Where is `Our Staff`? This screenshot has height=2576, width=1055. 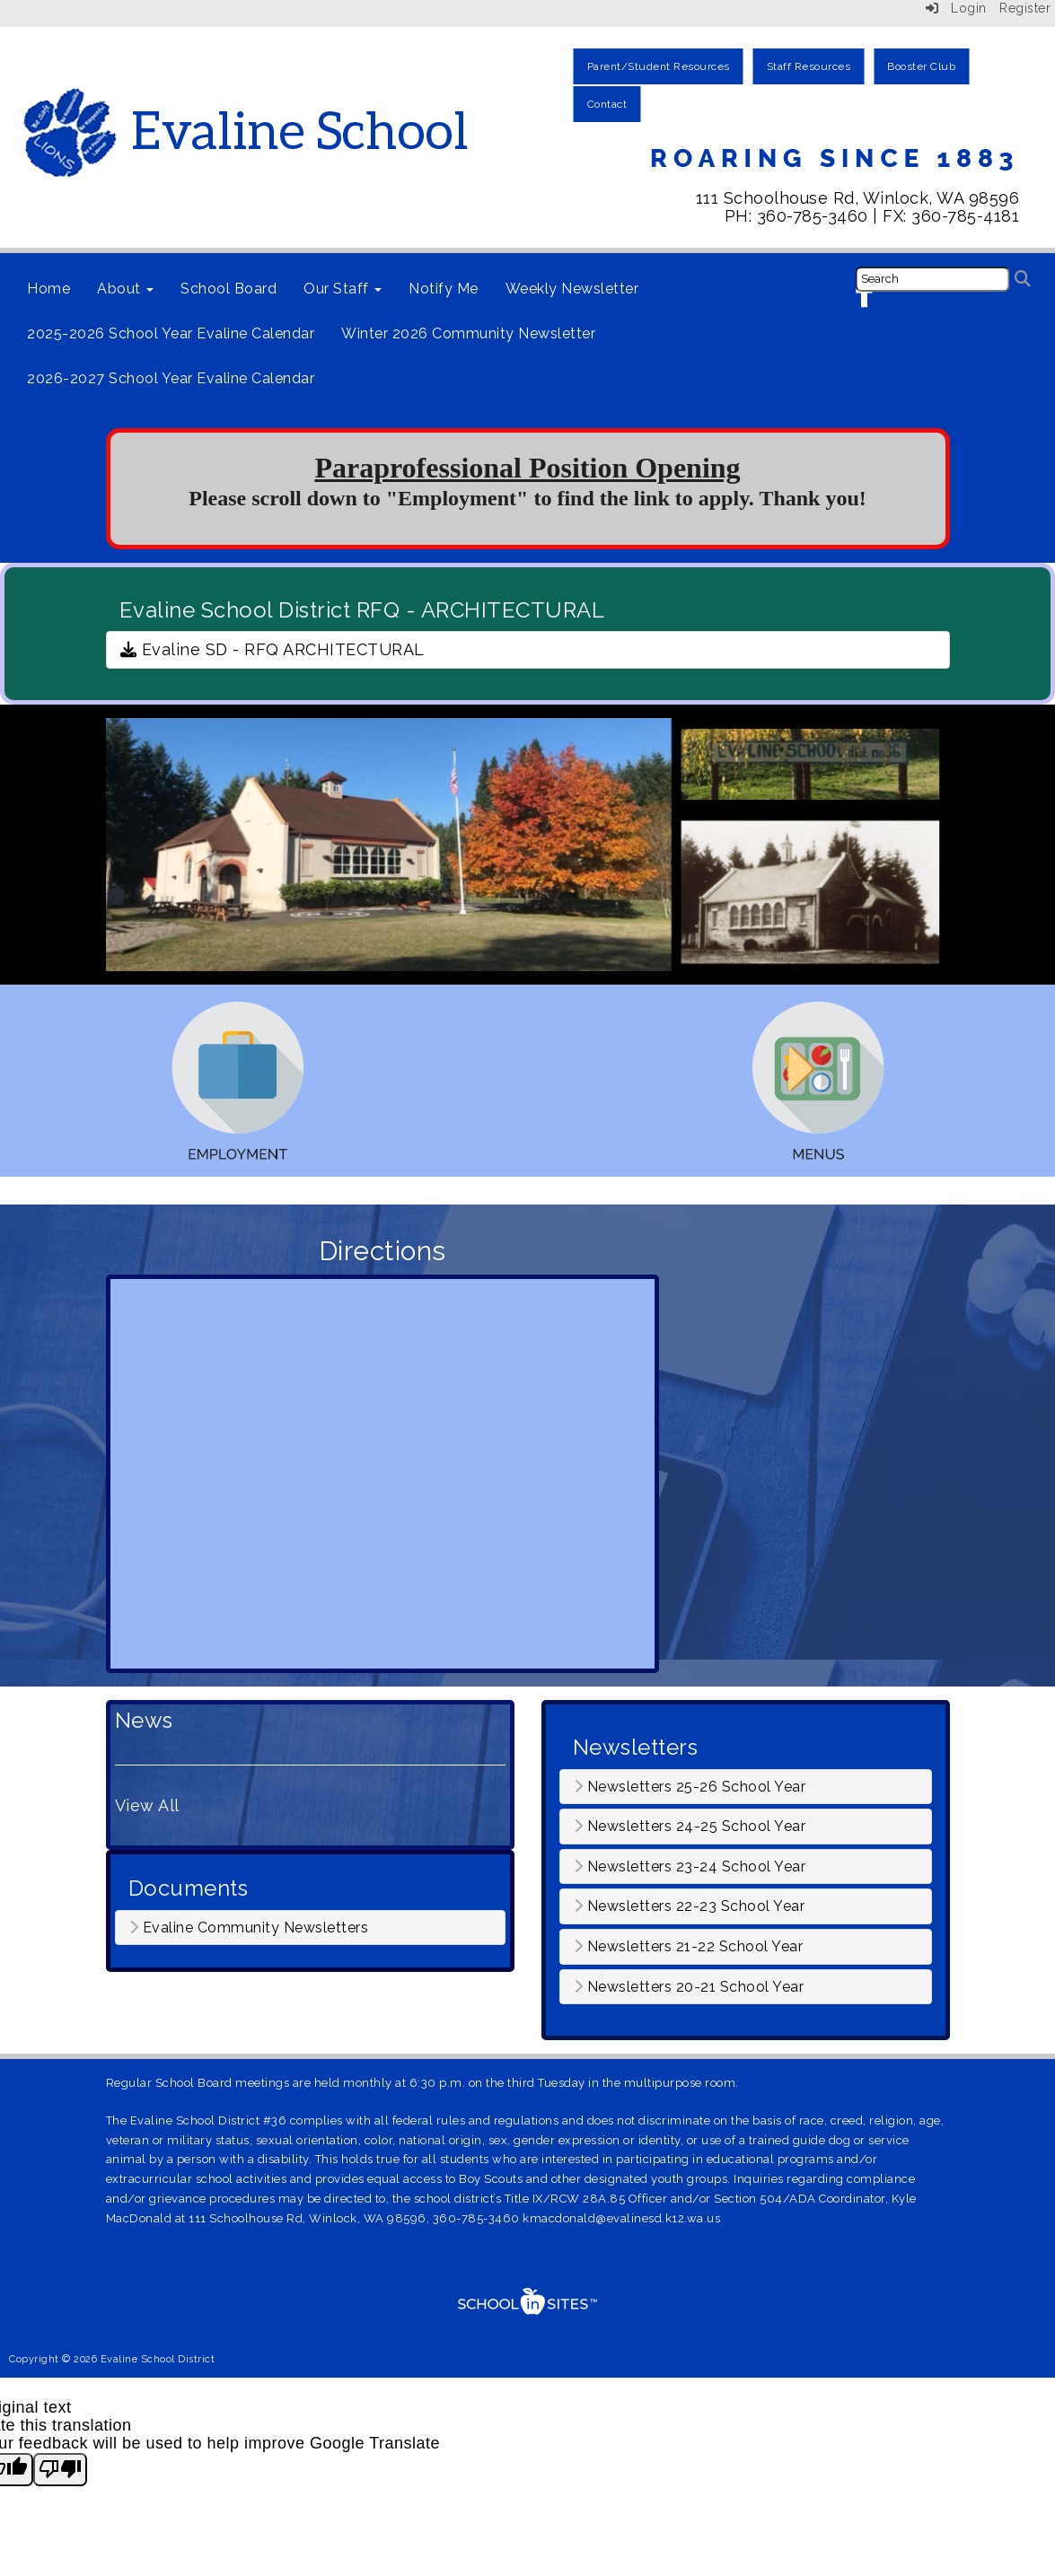 Our Staff is located at coordinates (342, 288).